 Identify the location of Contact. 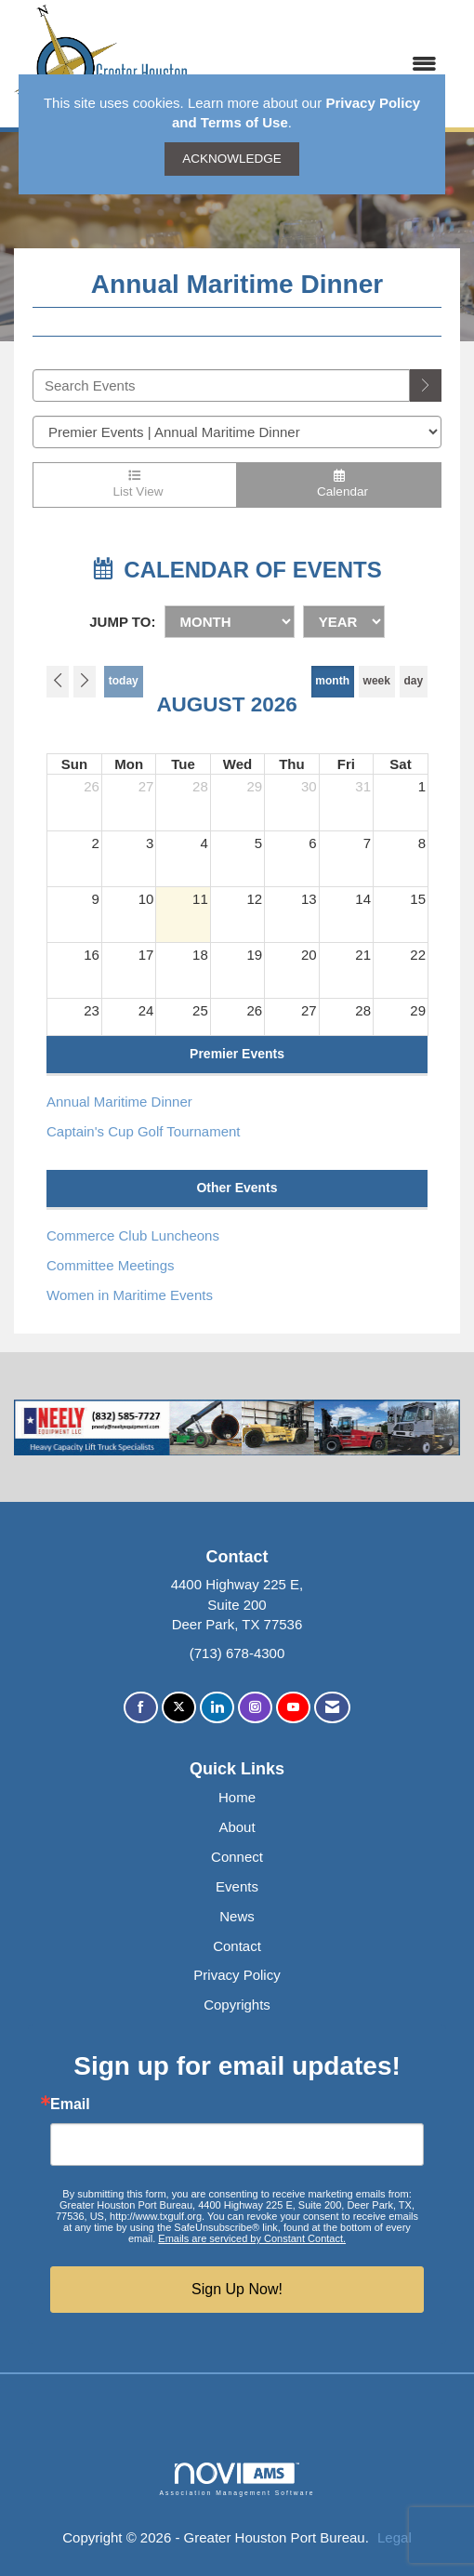
(237, 1946).